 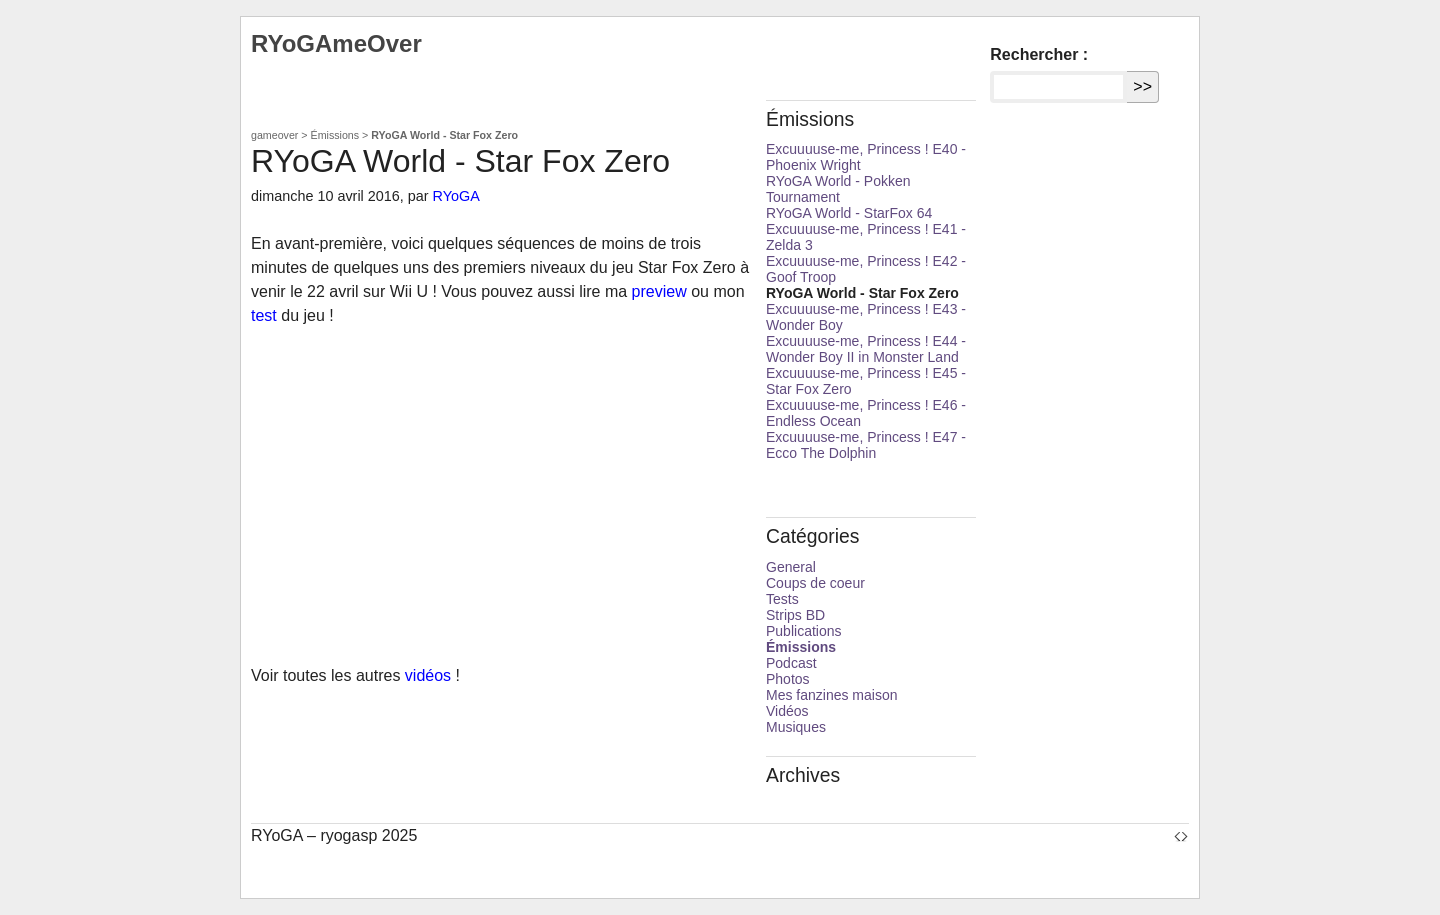 I want to click on vidéos, so click(x=428, y=675).